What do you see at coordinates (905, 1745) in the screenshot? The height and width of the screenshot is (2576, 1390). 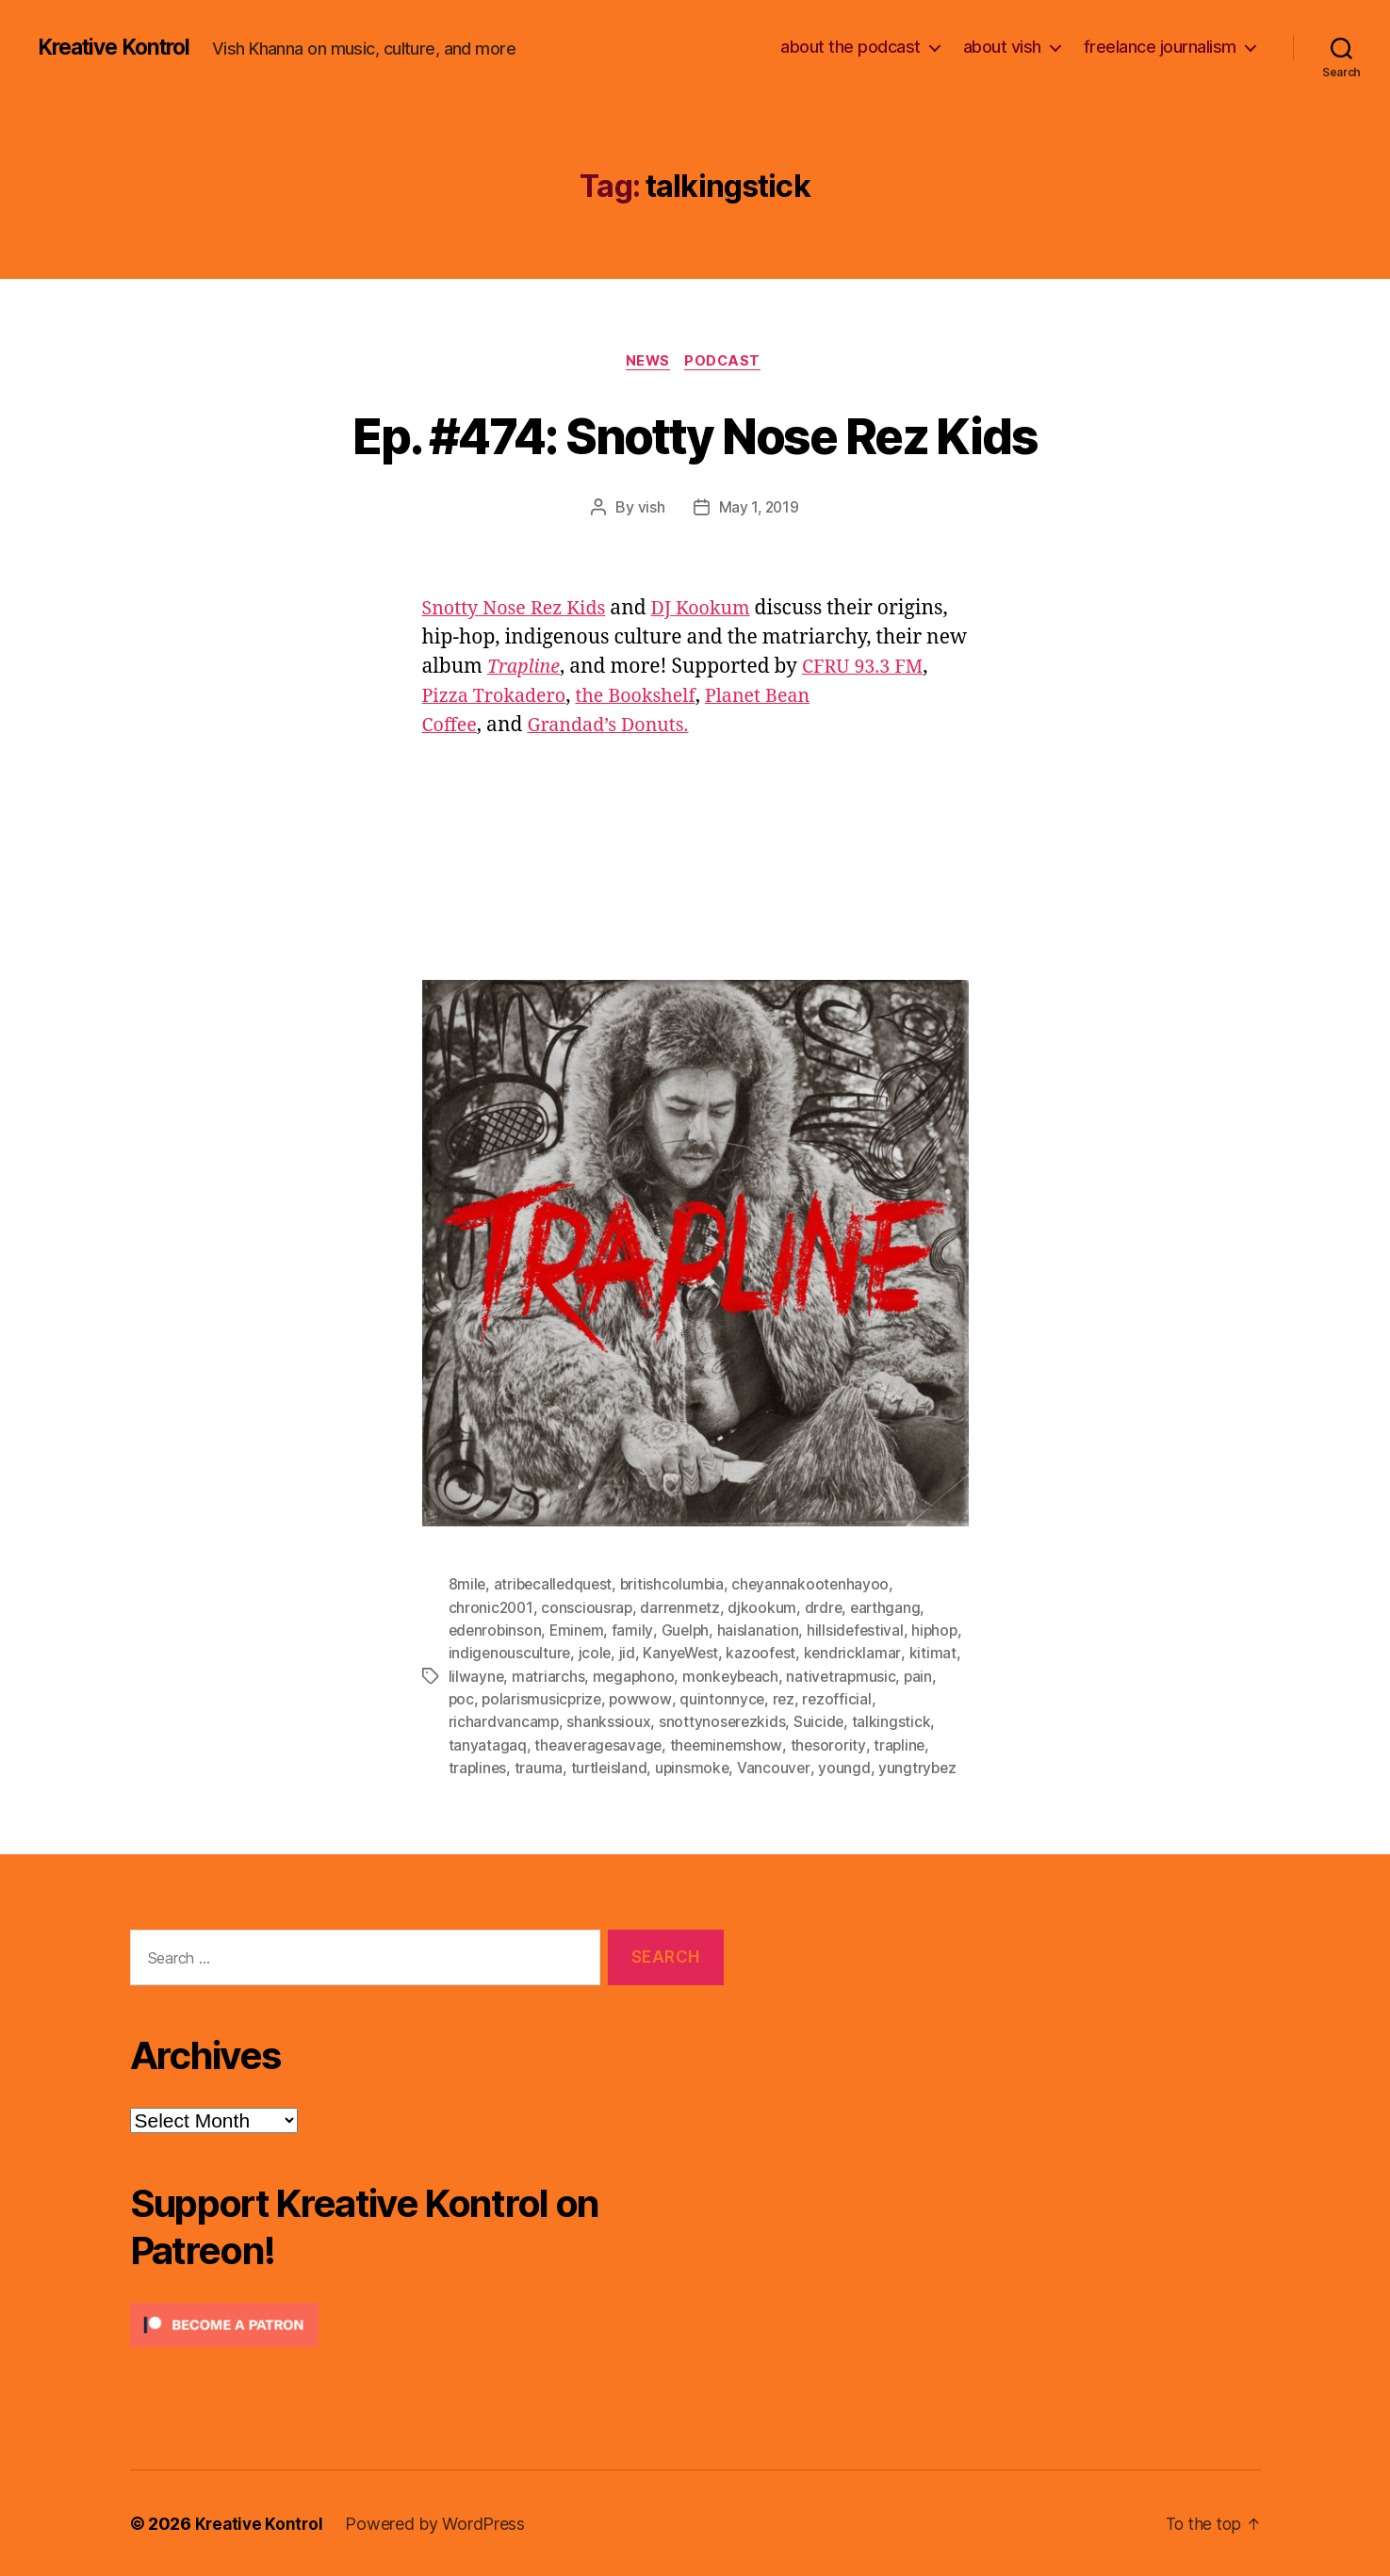 I see `trapline` at bounding box center [905, 1745].